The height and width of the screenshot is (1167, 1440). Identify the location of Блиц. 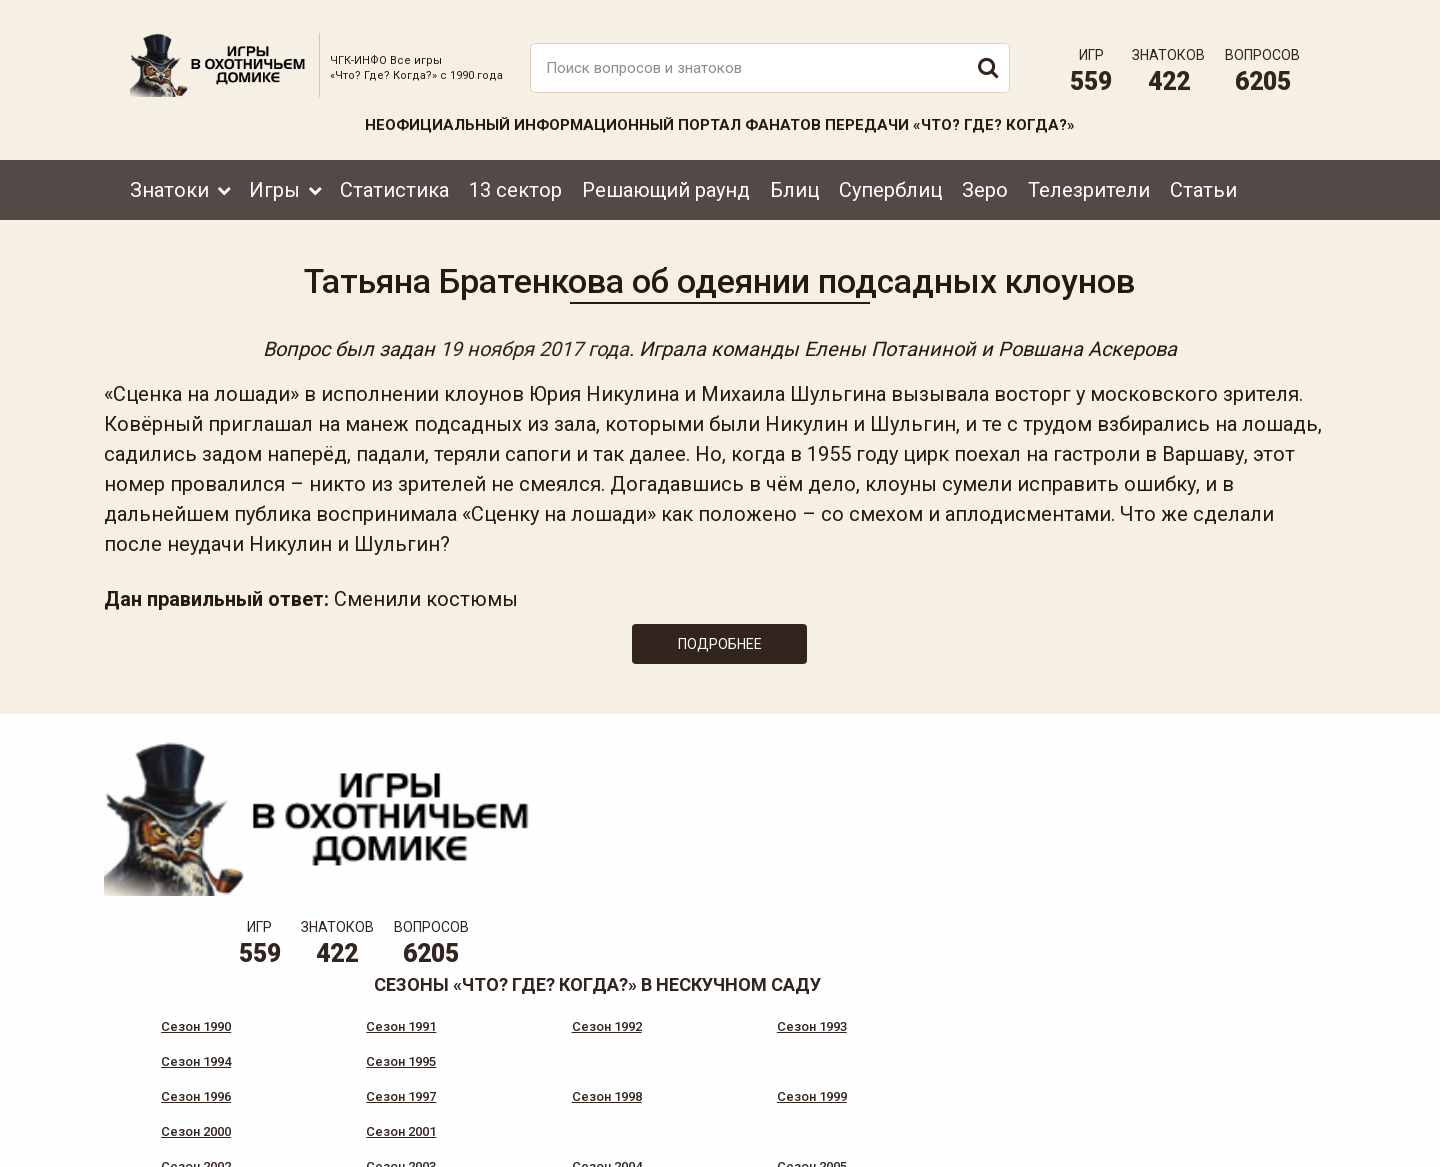
(794, 177).